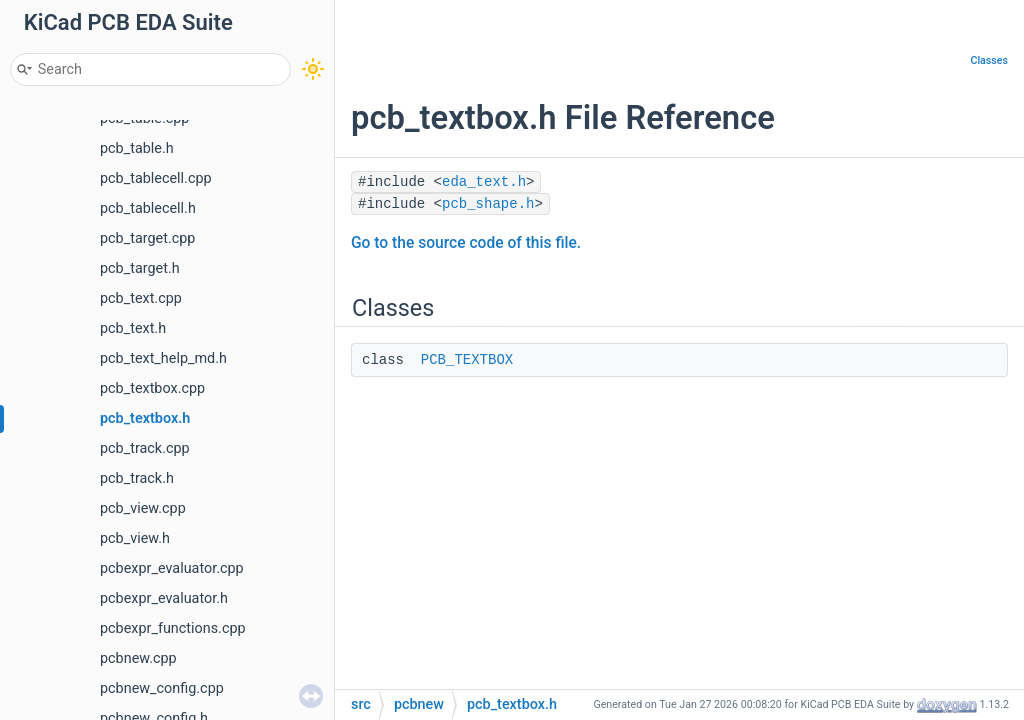  What do you see at coordinates (488, 204) in the screenshot?
I see `pcb_shape.h` at bounding box center [488, 204].